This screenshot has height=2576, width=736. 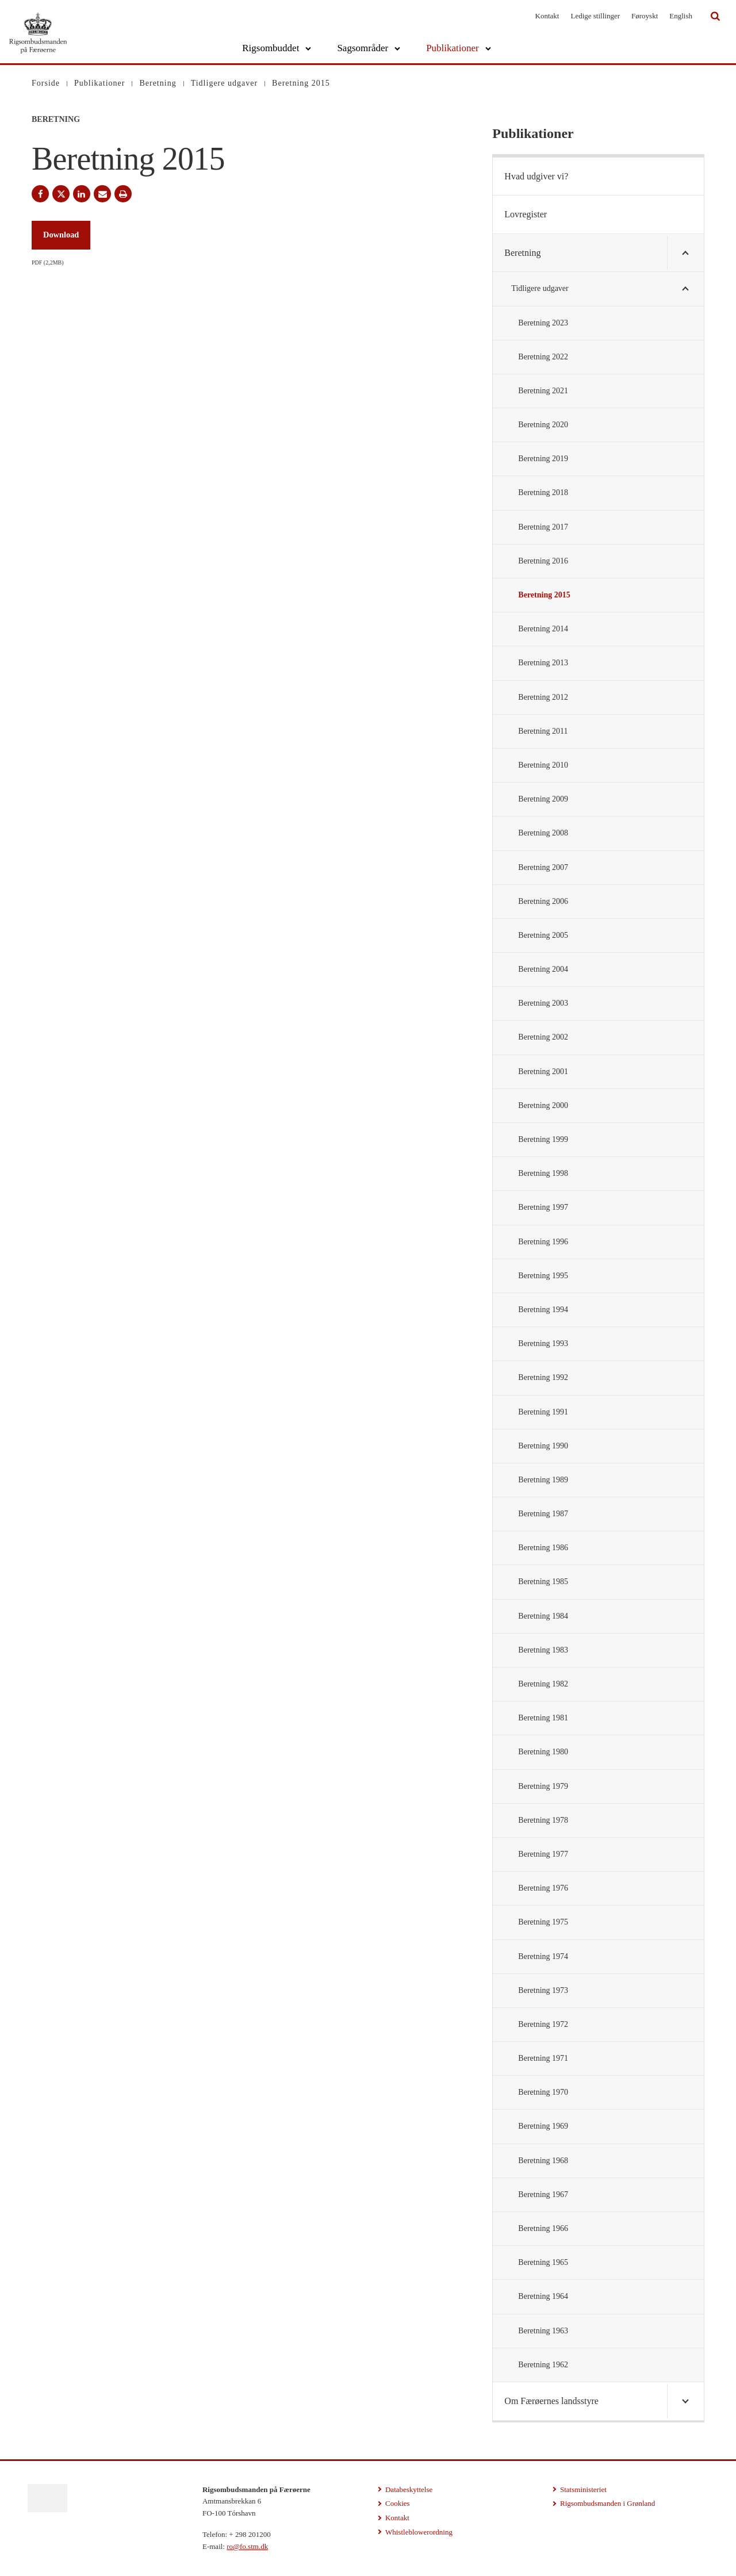 I want to click on Beretning 2010, so click(x=543, y=765).